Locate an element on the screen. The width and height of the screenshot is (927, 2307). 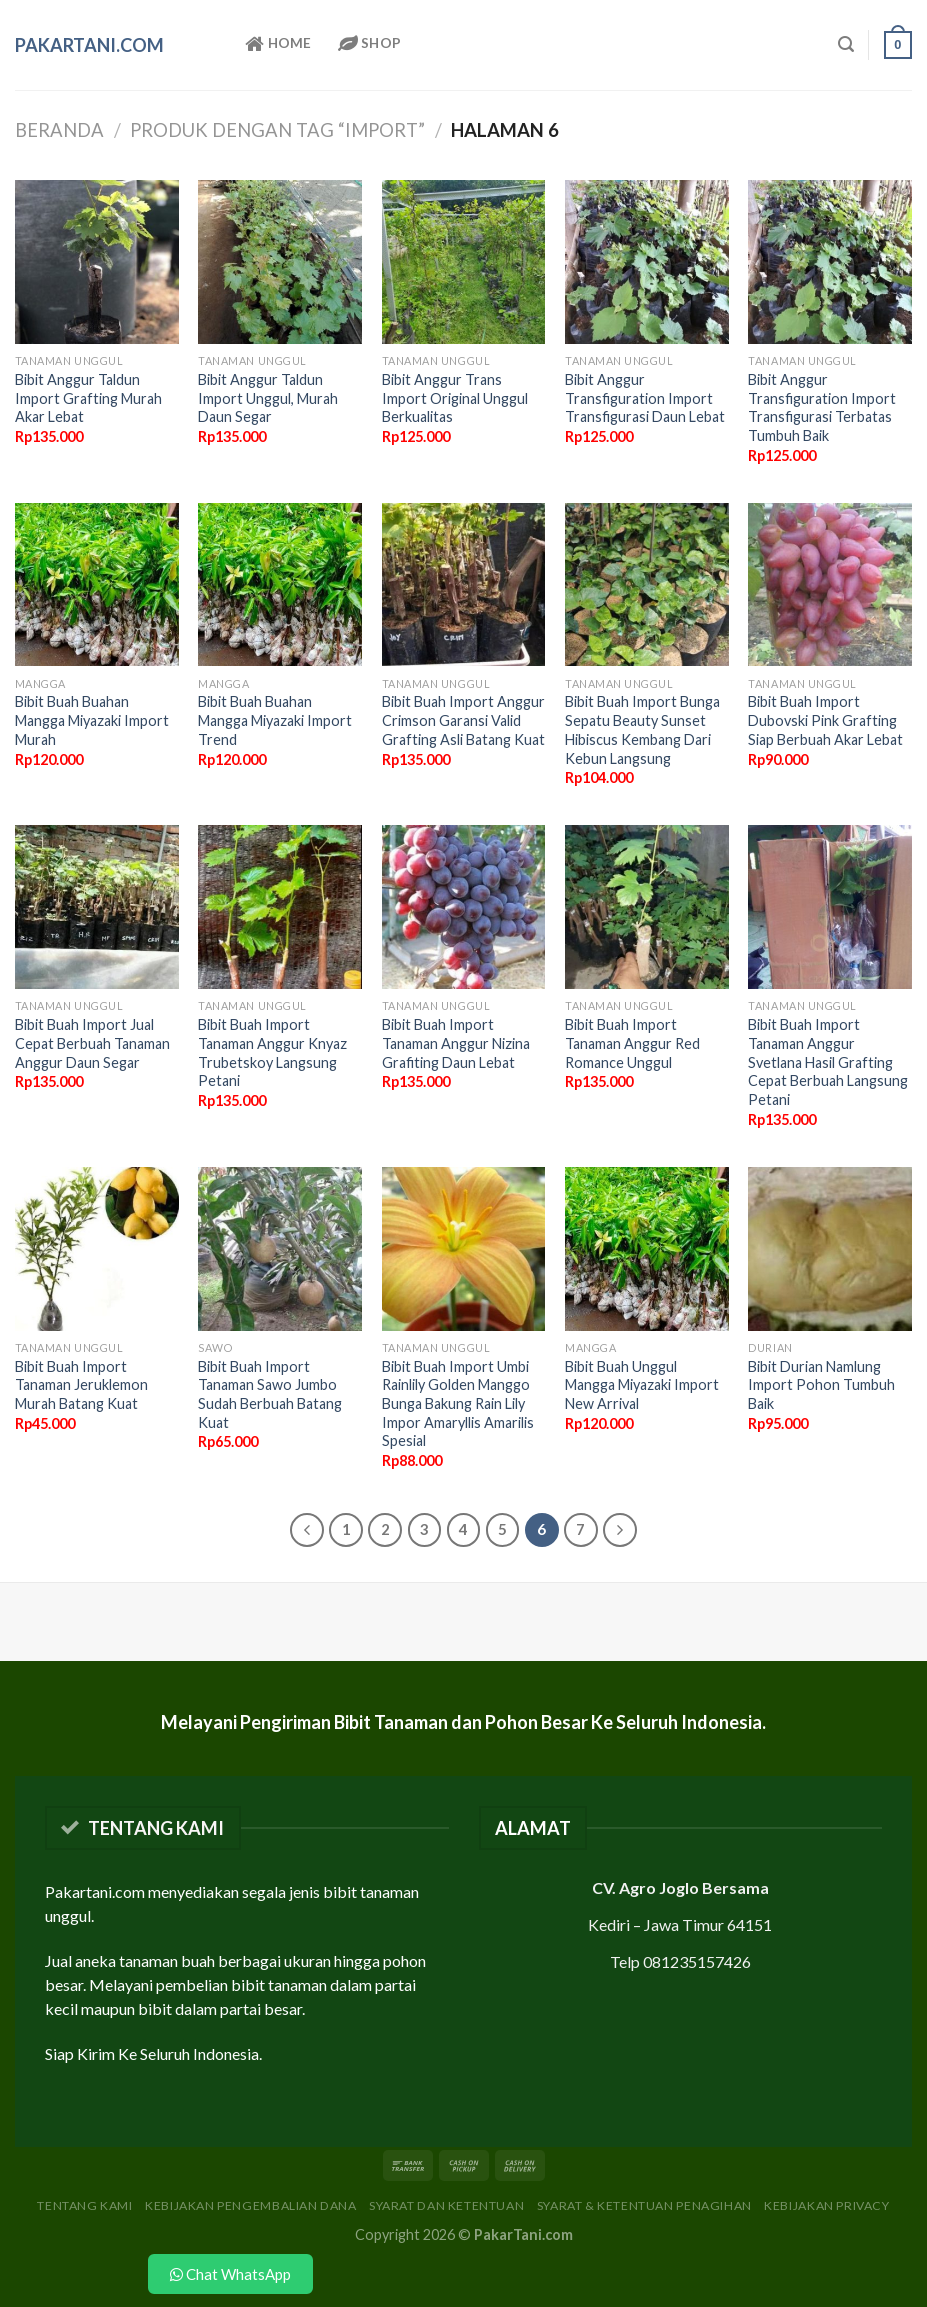
Bibit Durian Namlung Import Pohon Tumbuh Baik is located at coordinates (821, 1385).